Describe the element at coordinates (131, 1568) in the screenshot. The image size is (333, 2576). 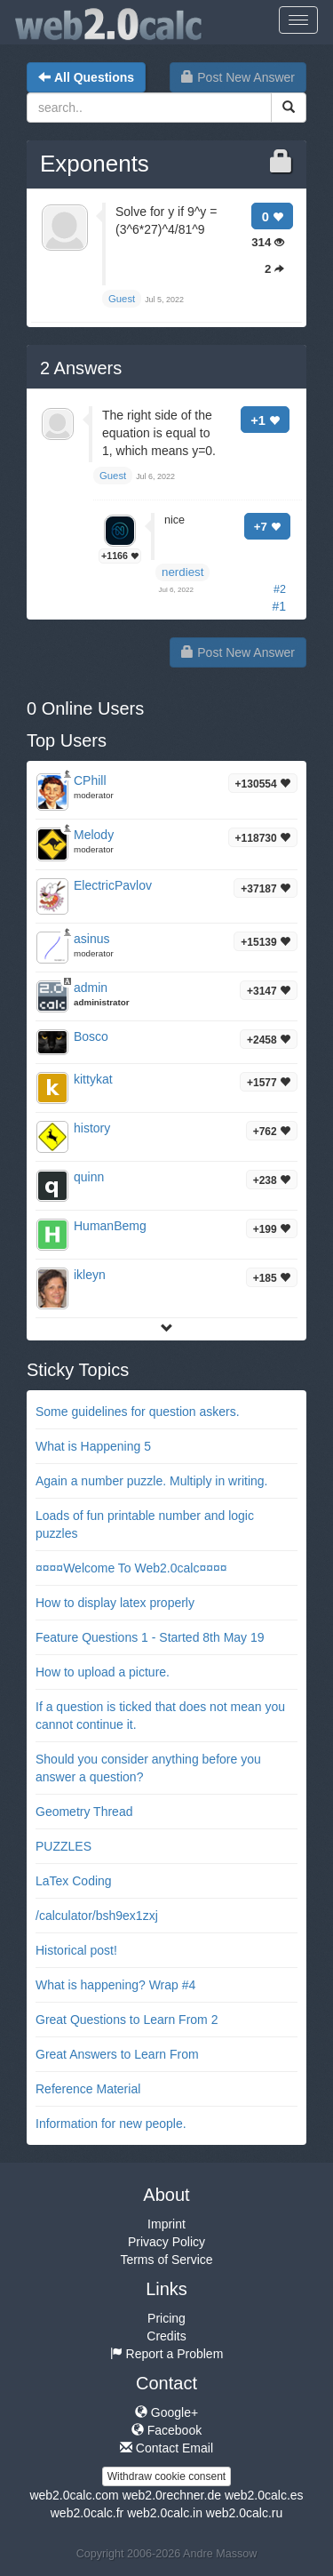
I see `¤¤¤¤Welcome To Web2.0calc¤¤¤¤` at that location.